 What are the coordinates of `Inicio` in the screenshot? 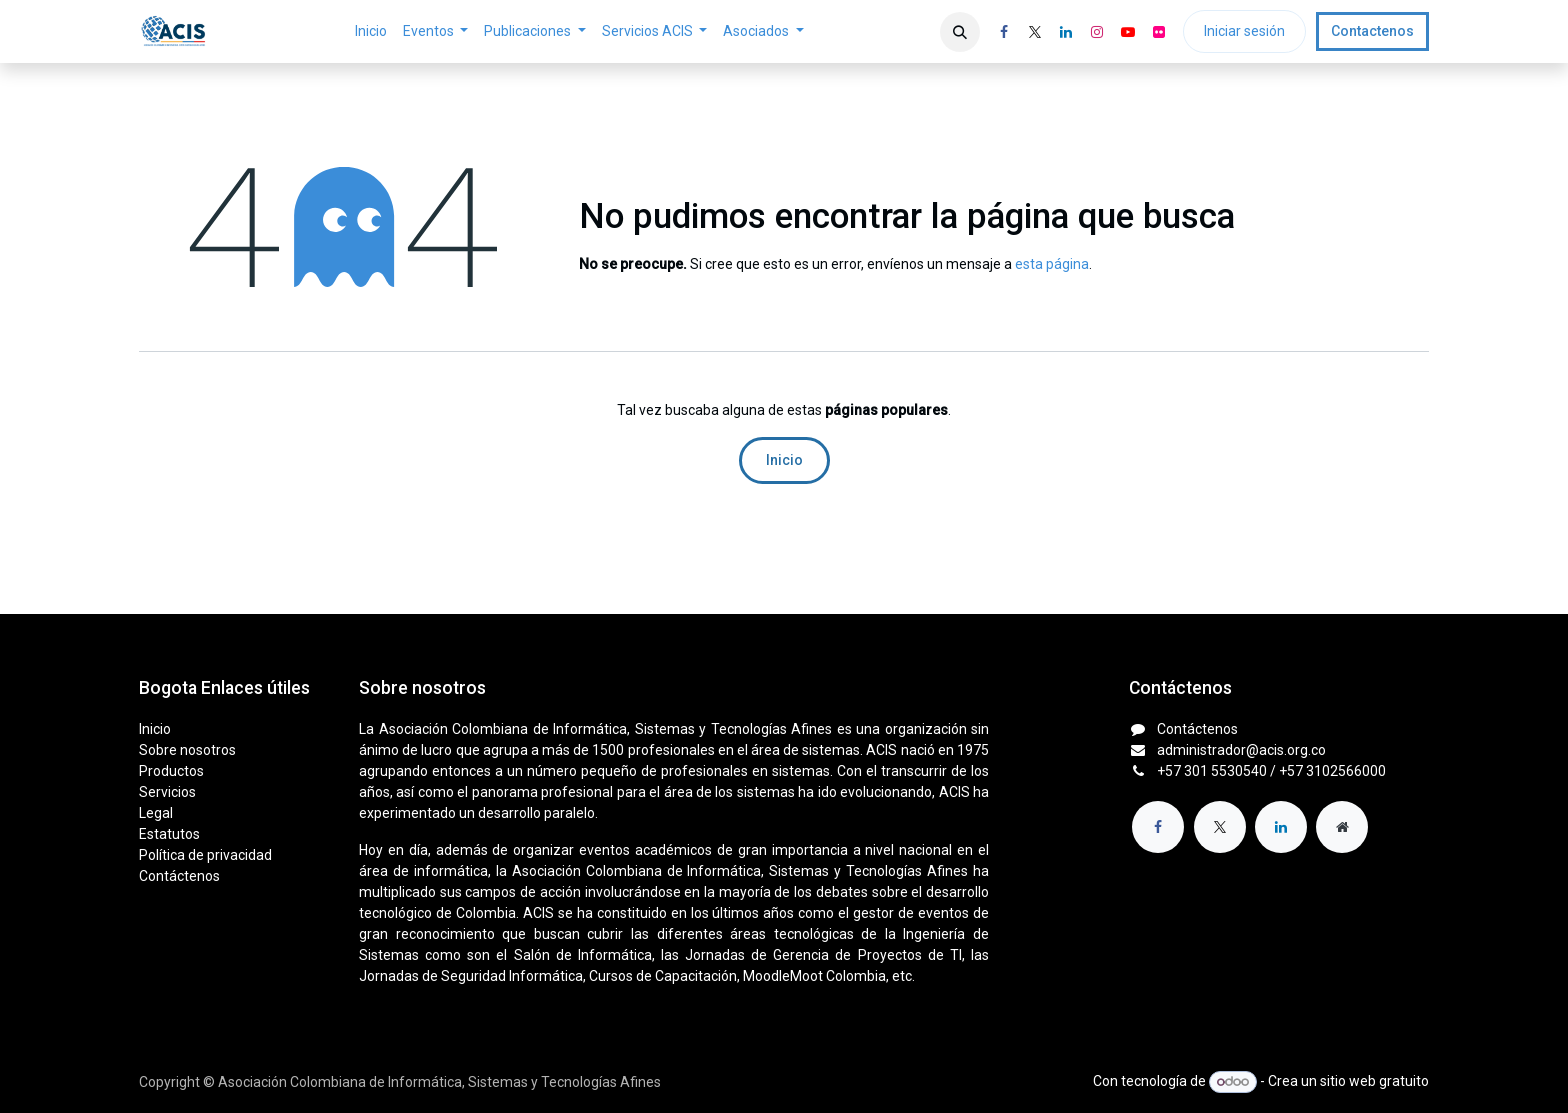 It's located at (784, 460).